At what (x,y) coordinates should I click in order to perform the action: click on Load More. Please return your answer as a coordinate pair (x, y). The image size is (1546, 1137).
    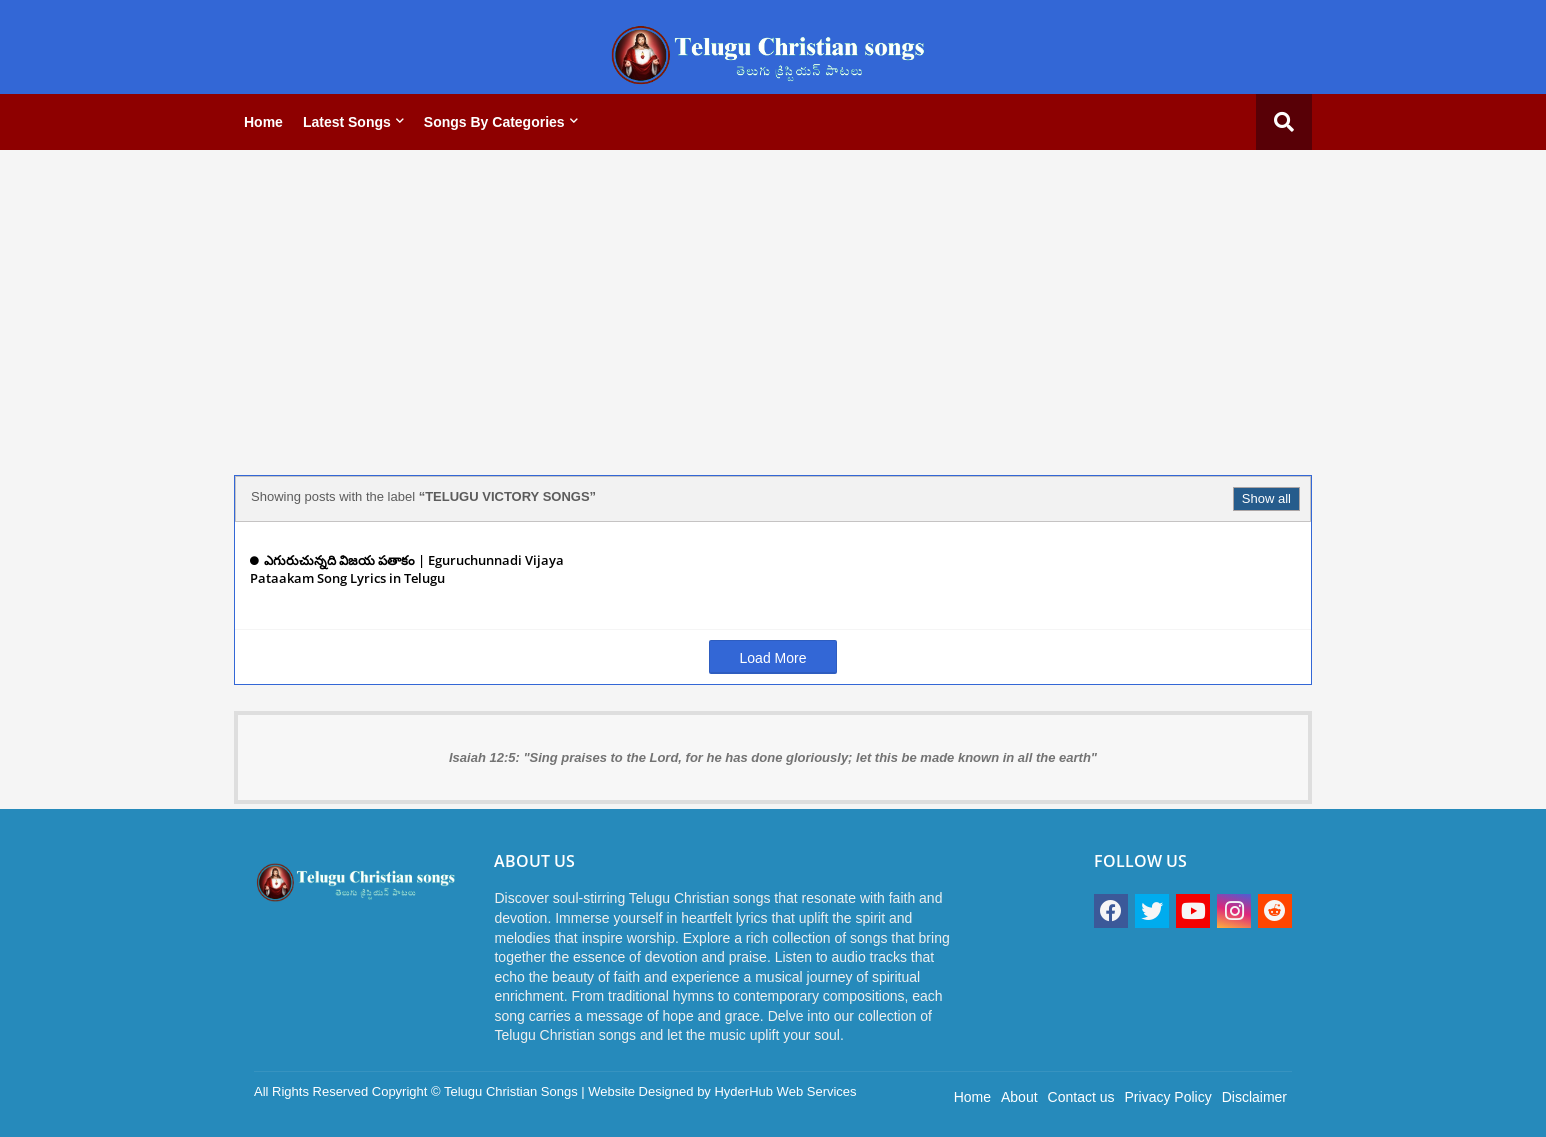
    Looking at the image, I should click on (773, 658).